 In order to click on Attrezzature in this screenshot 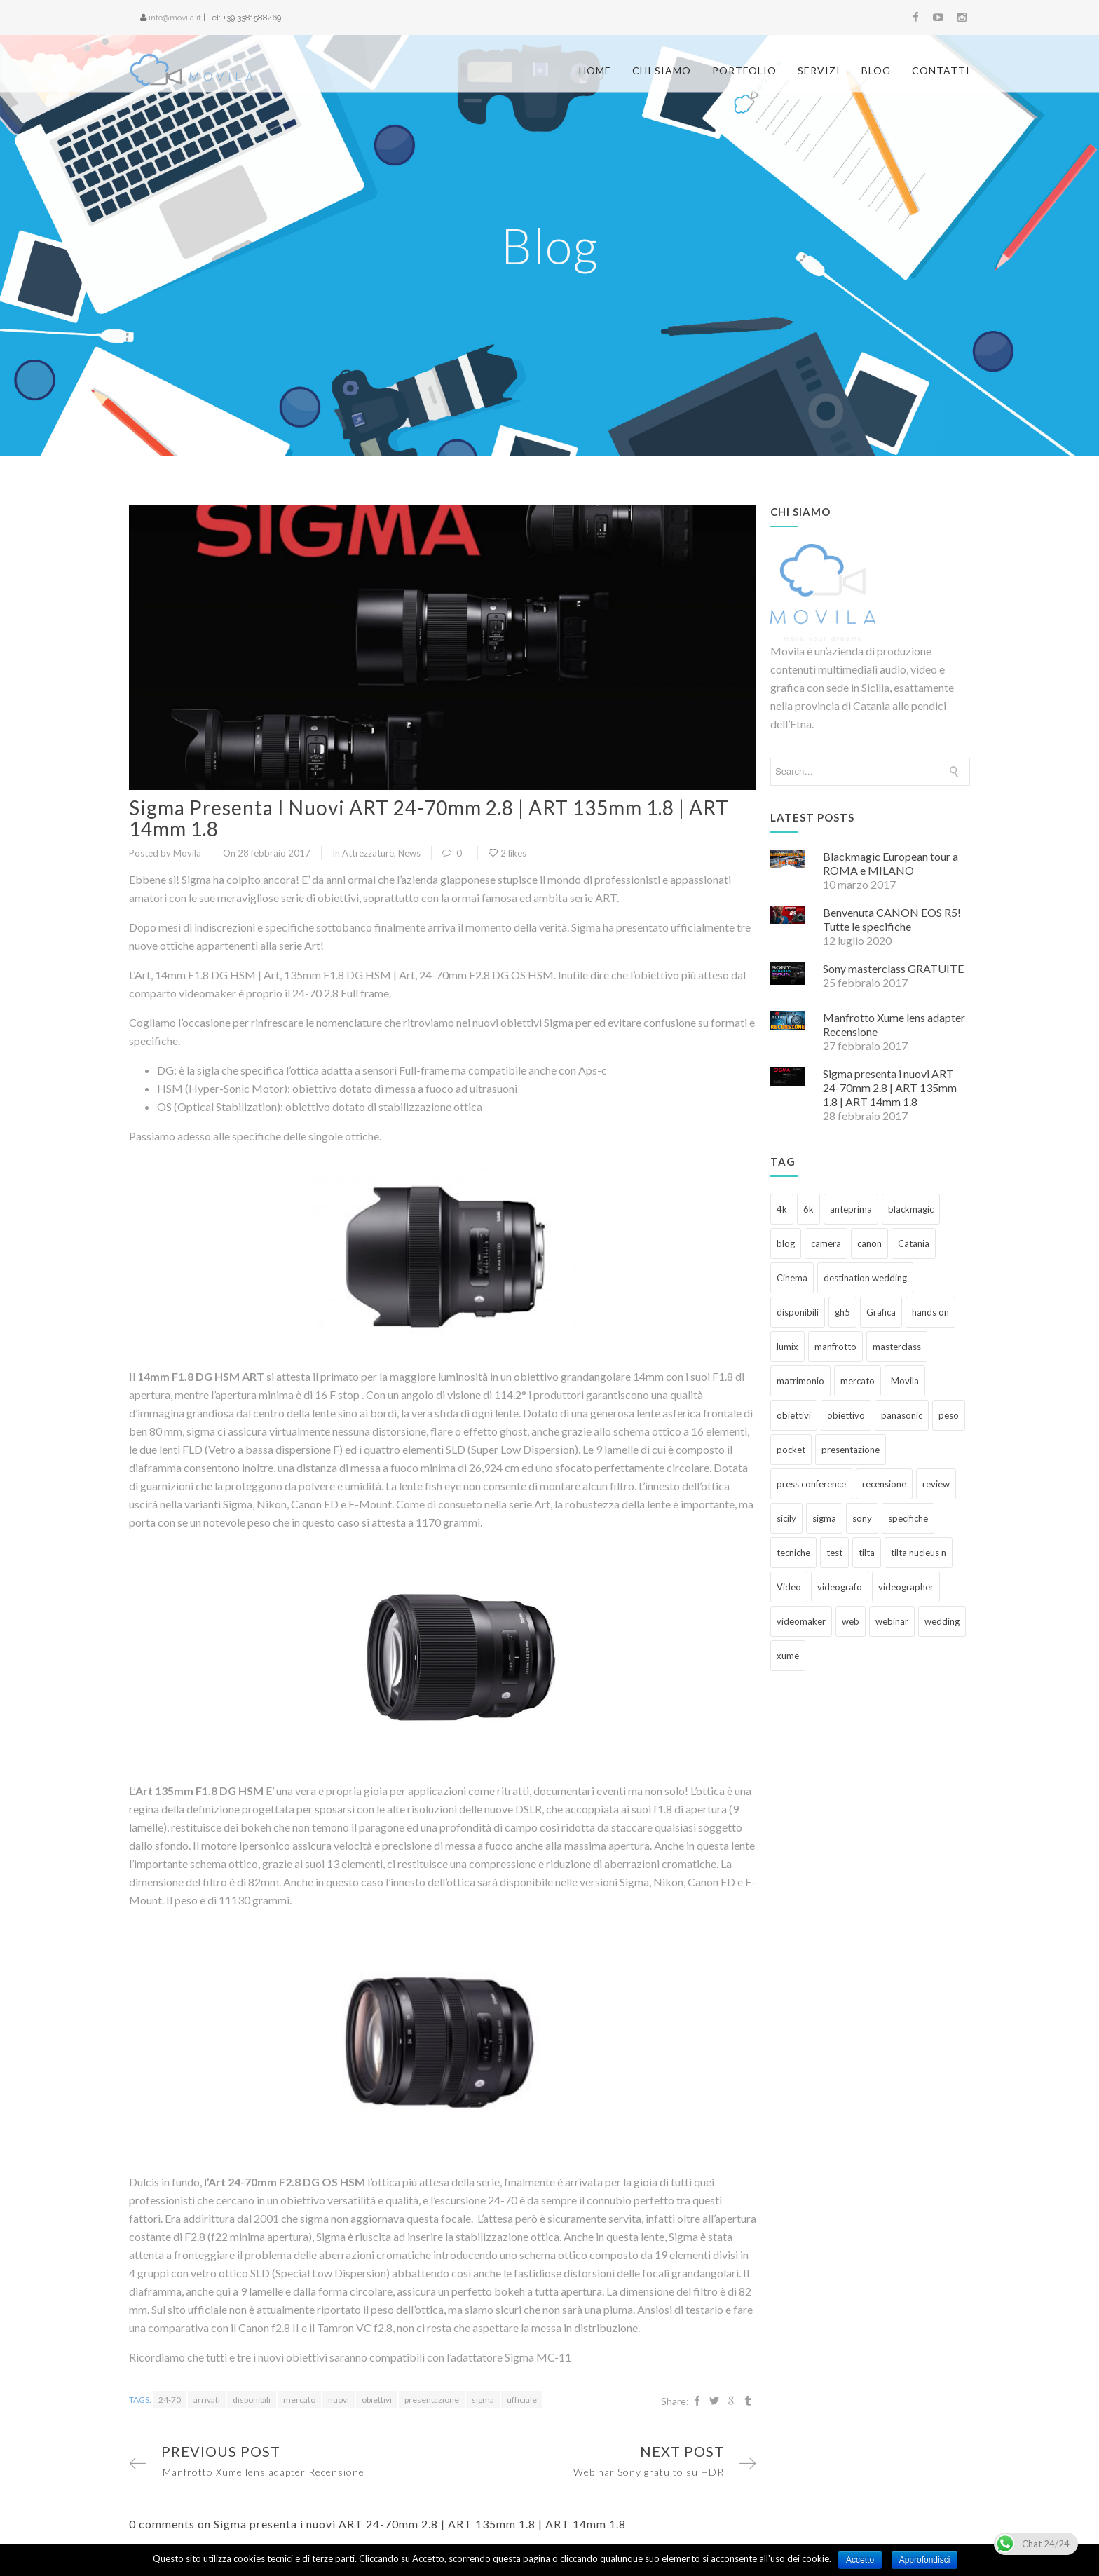, I will do `click(368, 845)`.